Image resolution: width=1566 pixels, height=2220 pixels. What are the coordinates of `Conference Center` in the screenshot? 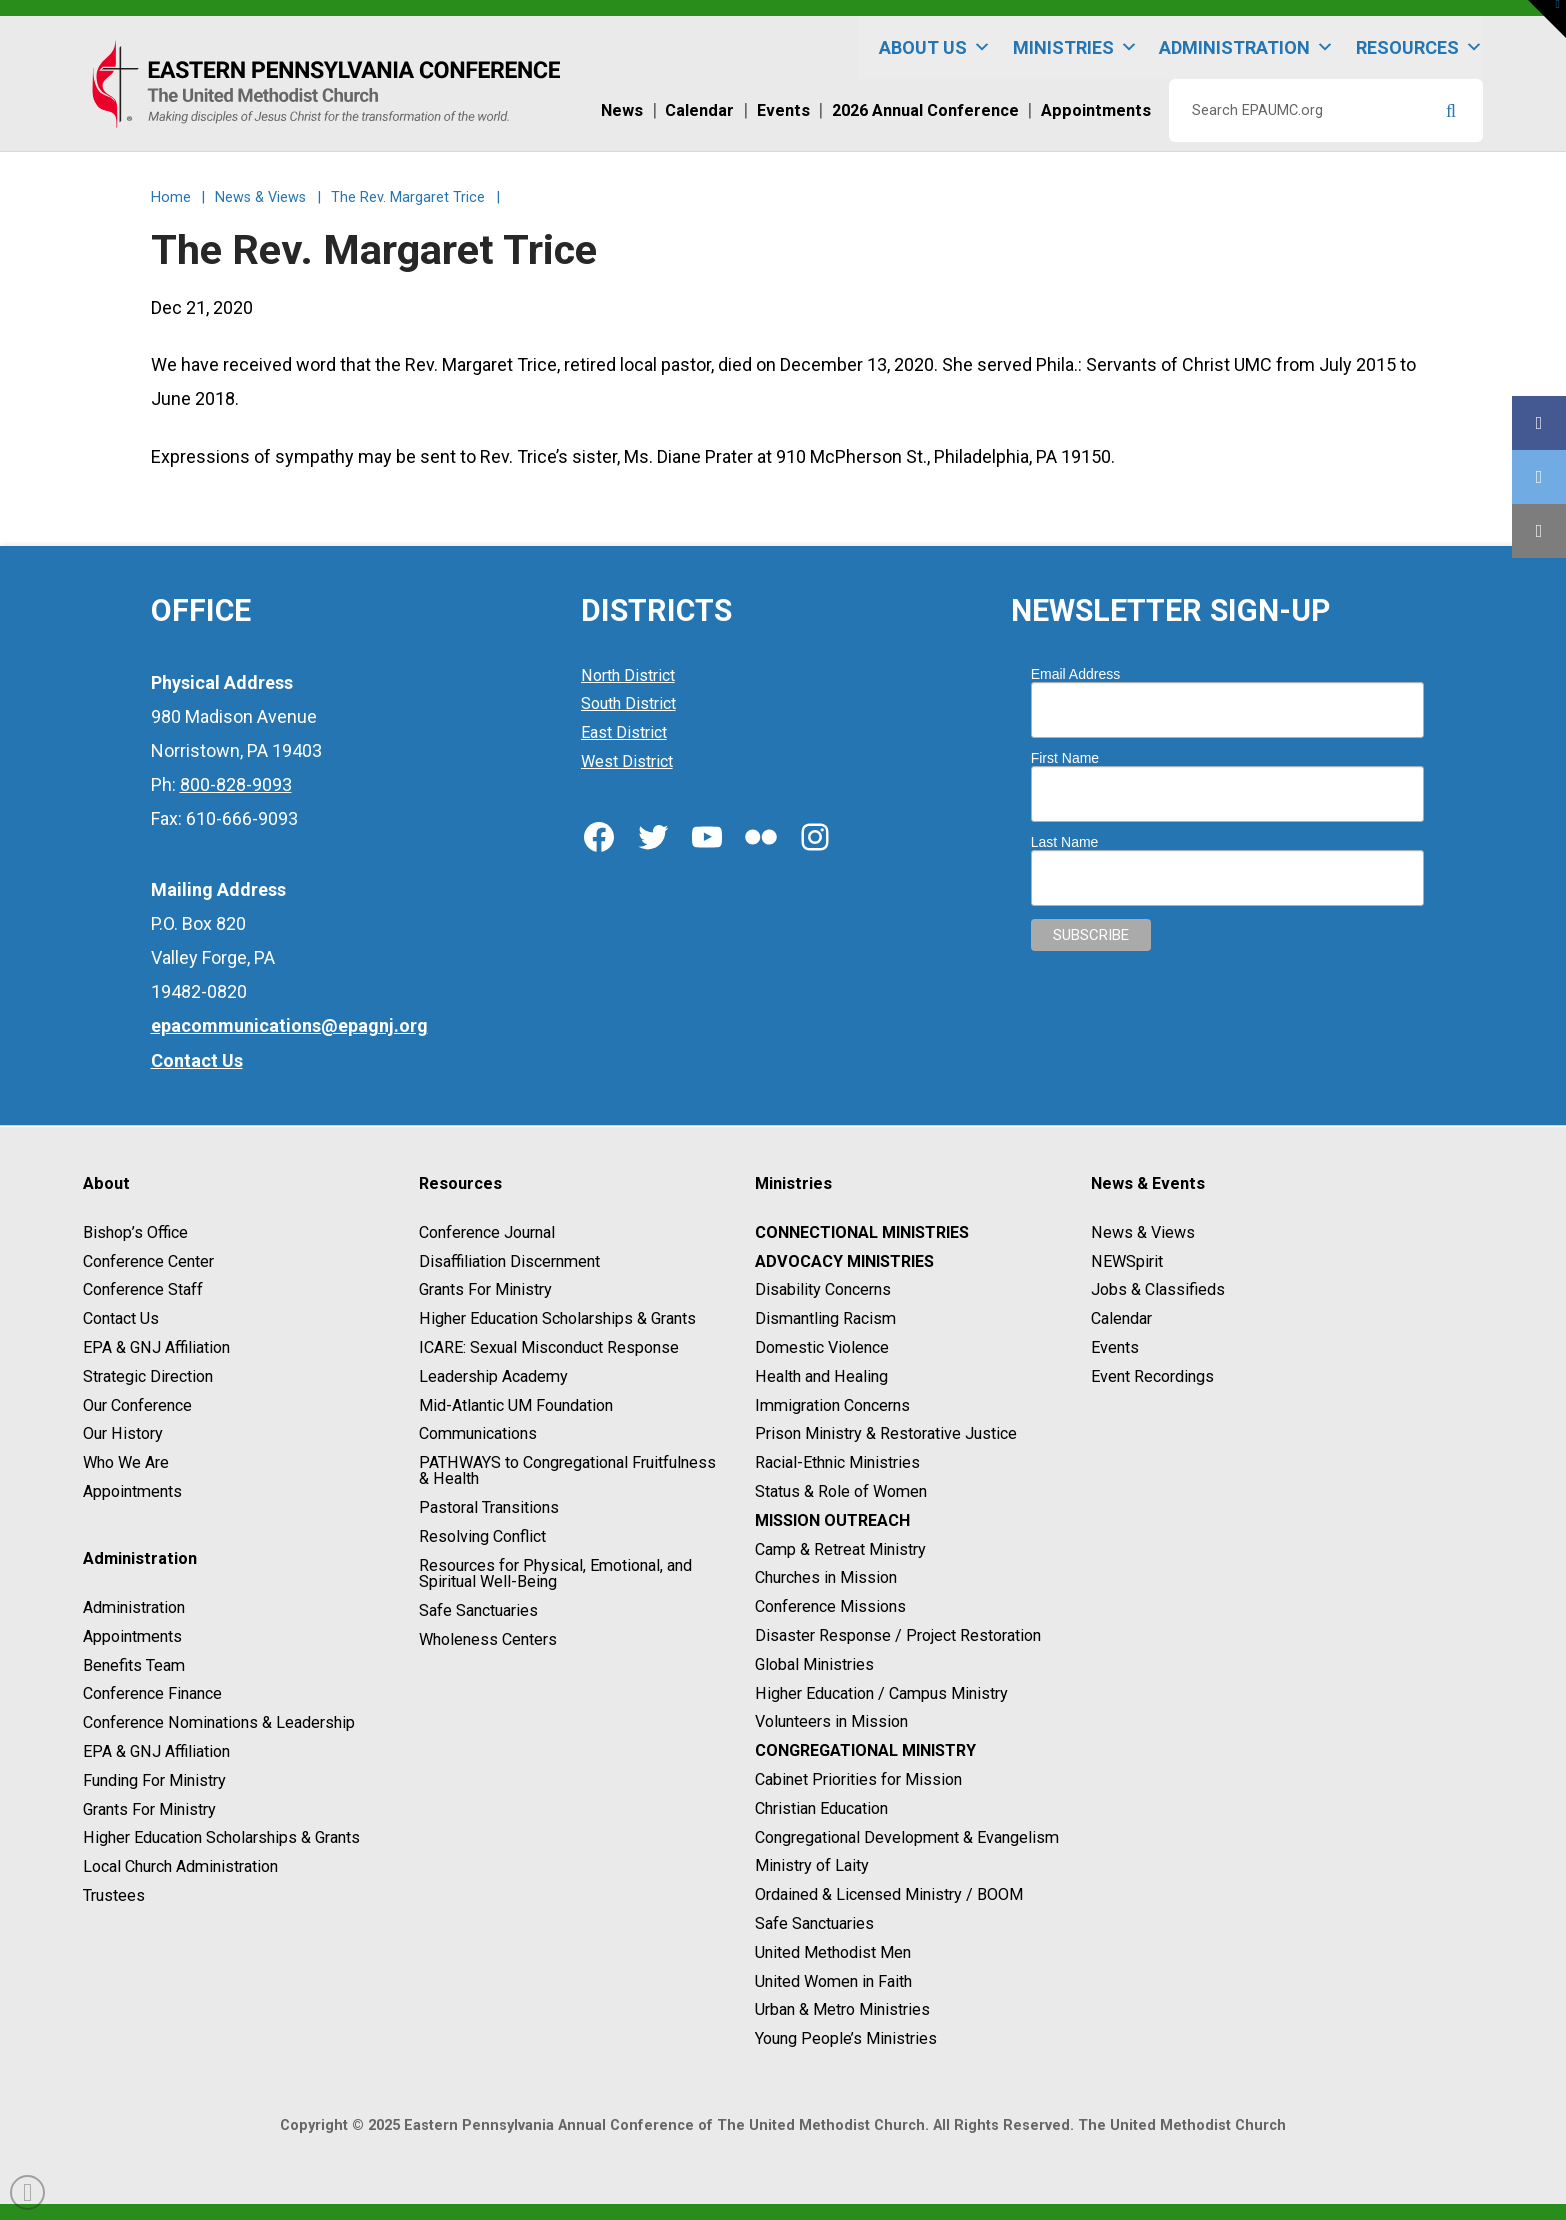 It's located at (148, 1261).